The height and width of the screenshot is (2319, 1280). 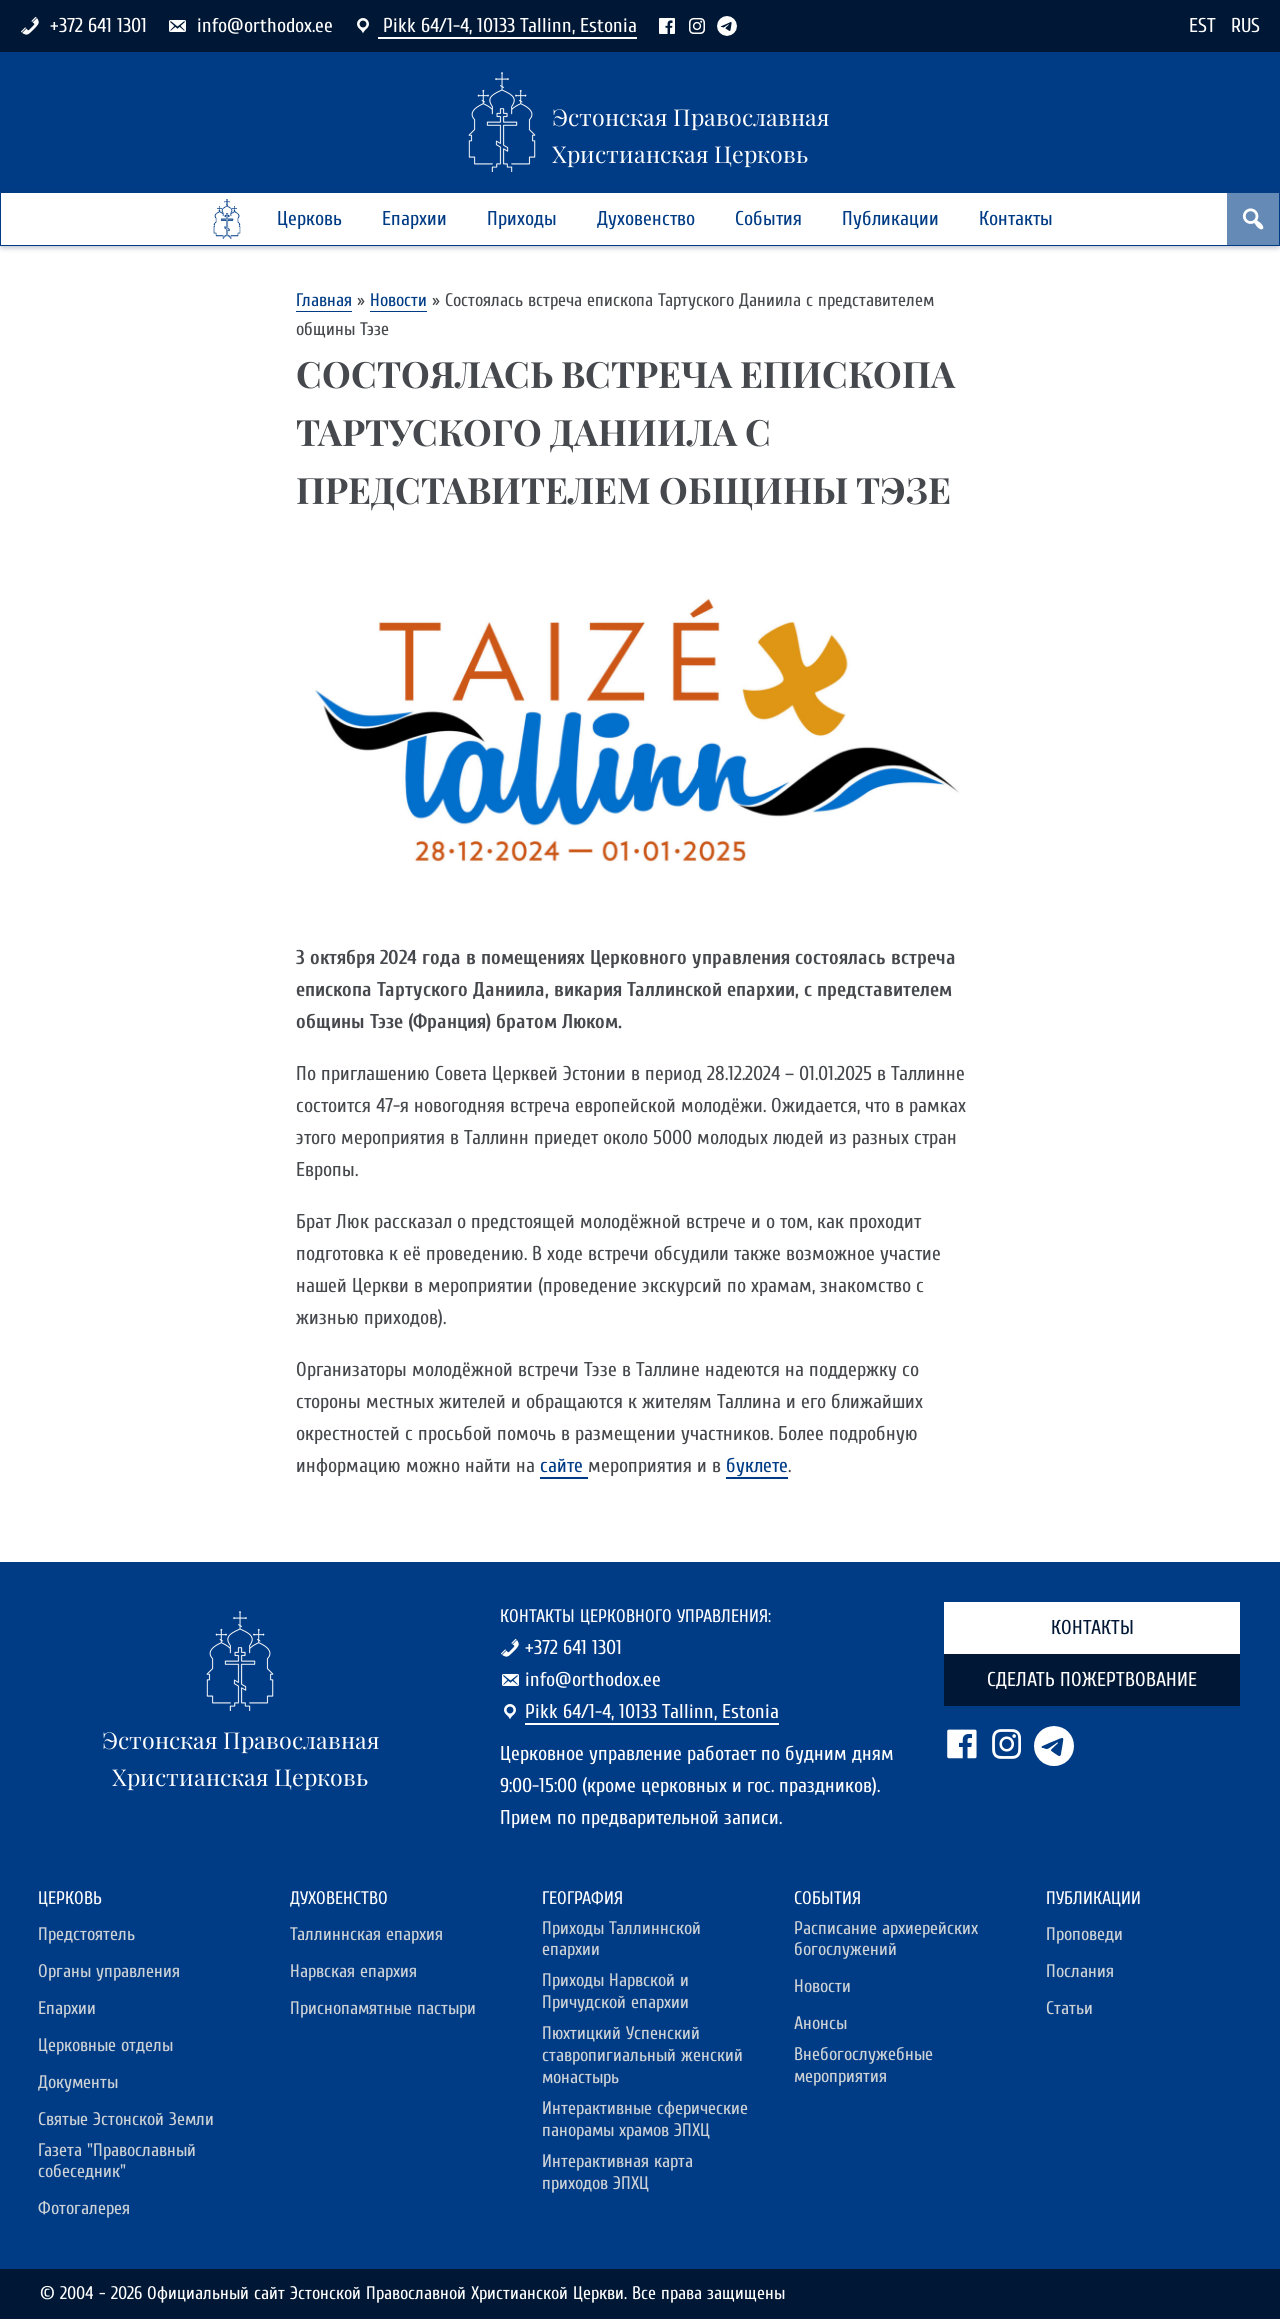 What do you see at coordinates (353, 1971) in the screenshot?
I see `Нарвская епархия` at bounding box center [353, 1971].